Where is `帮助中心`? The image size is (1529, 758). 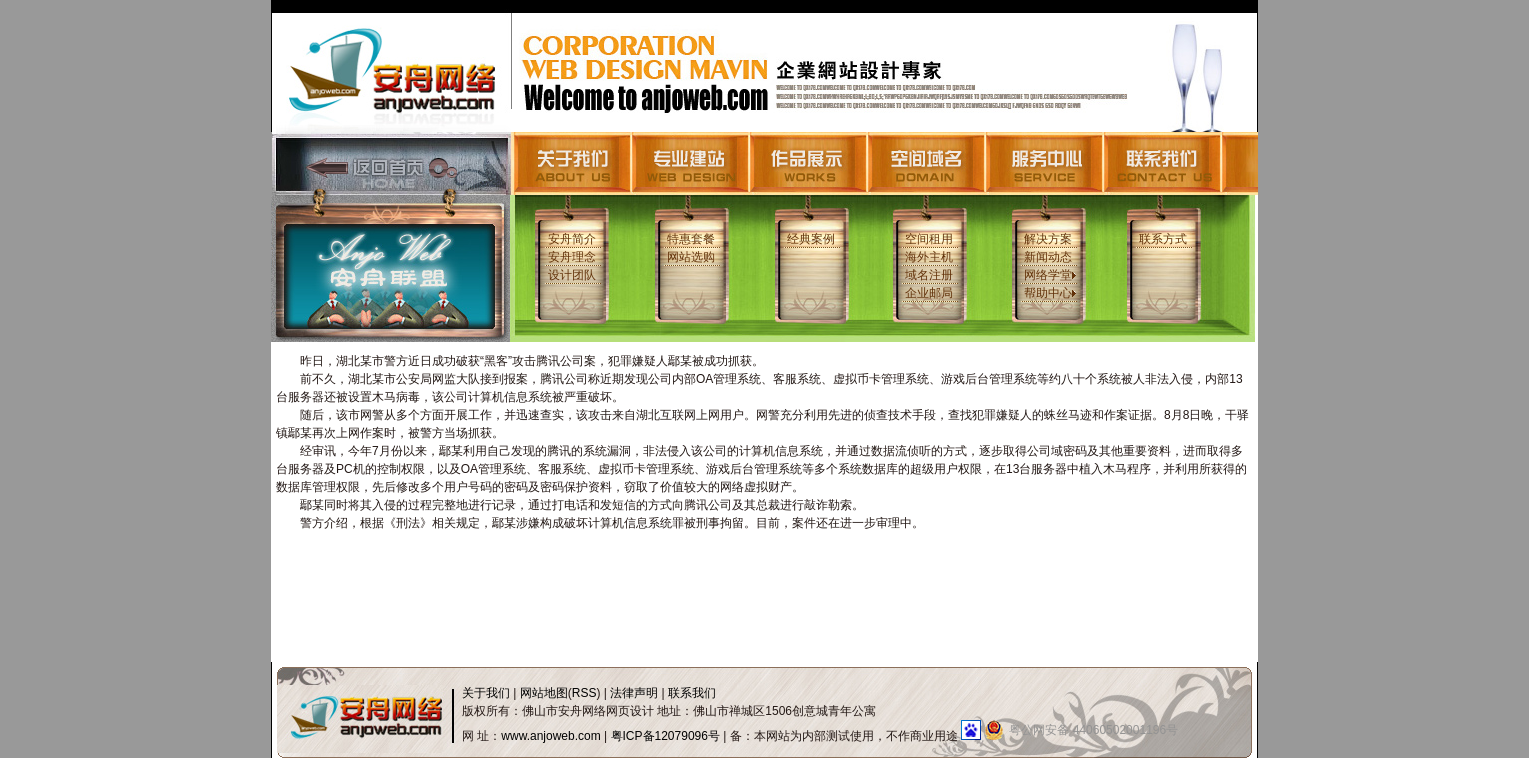 帮助中心 is located at coordinates (1050, 293).